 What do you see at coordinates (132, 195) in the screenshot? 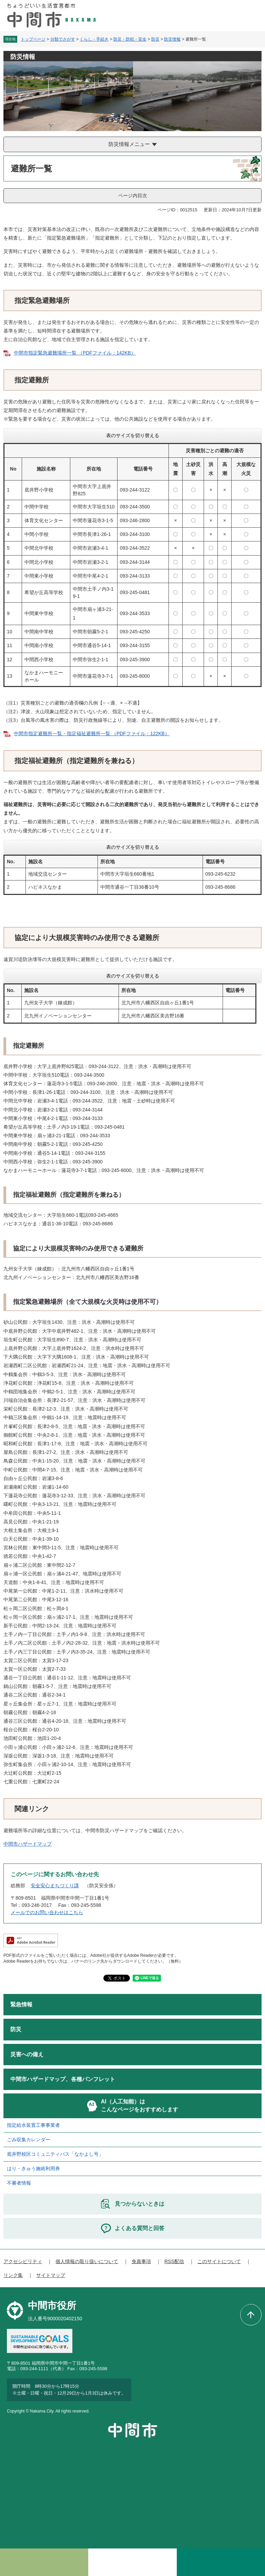
I see `ページ内目次` at bounding box center [132, 195].